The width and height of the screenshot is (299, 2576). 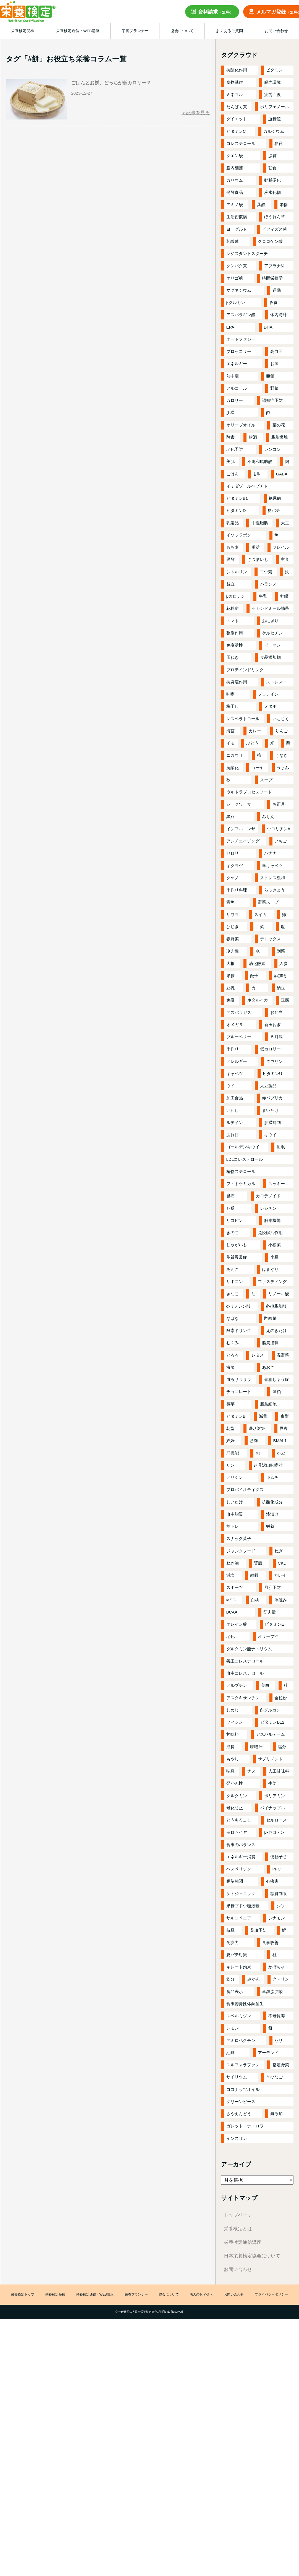 I want to click on レモン, so click(x=232, y=2028).